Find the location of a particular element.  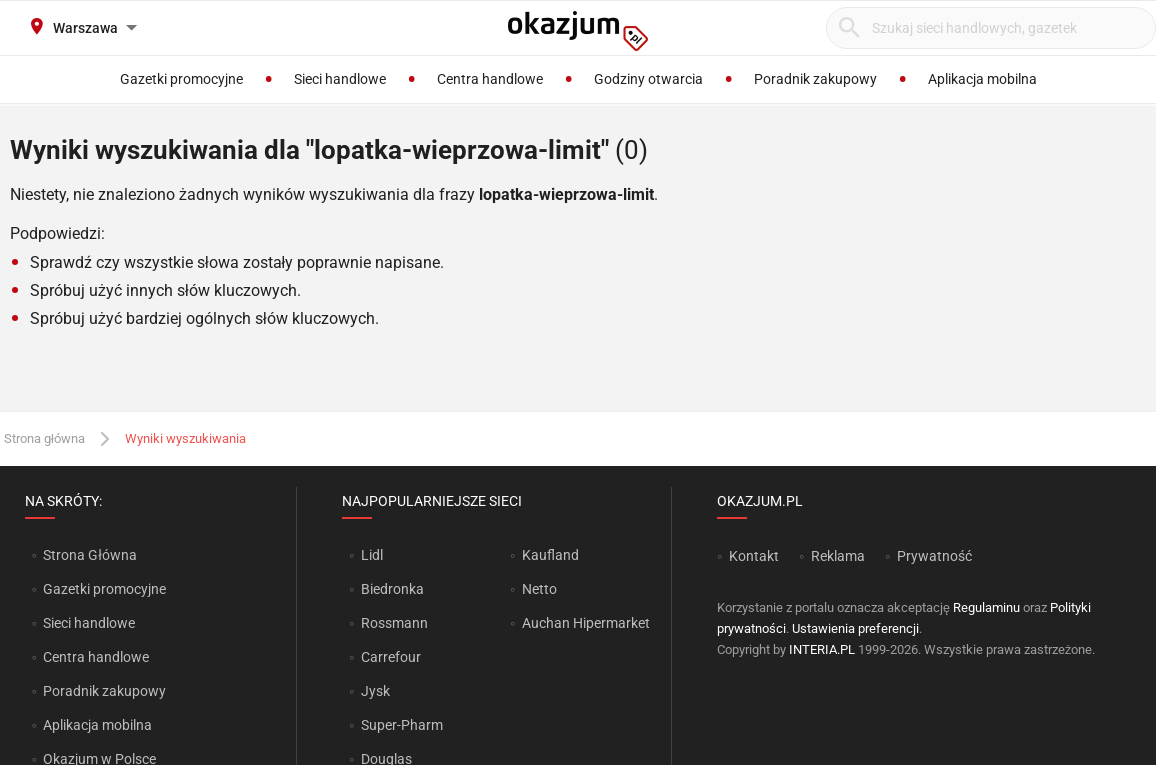

Netto is located at coordinates (539, 589).